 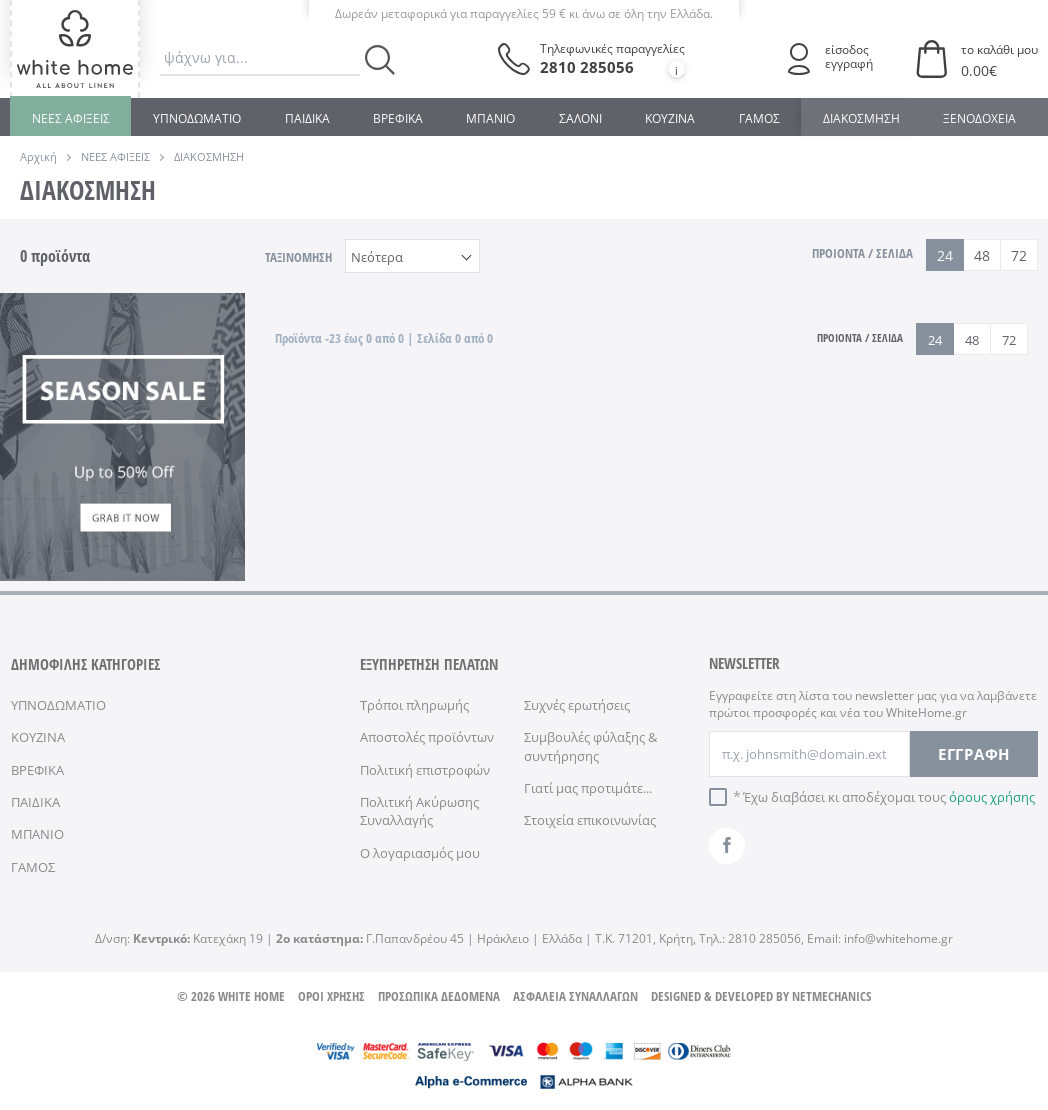 What do you see at coordinates (759, 118) in the screenshot?
I see `ΓΑΜΟΣ` at bounding box center [759, 118].